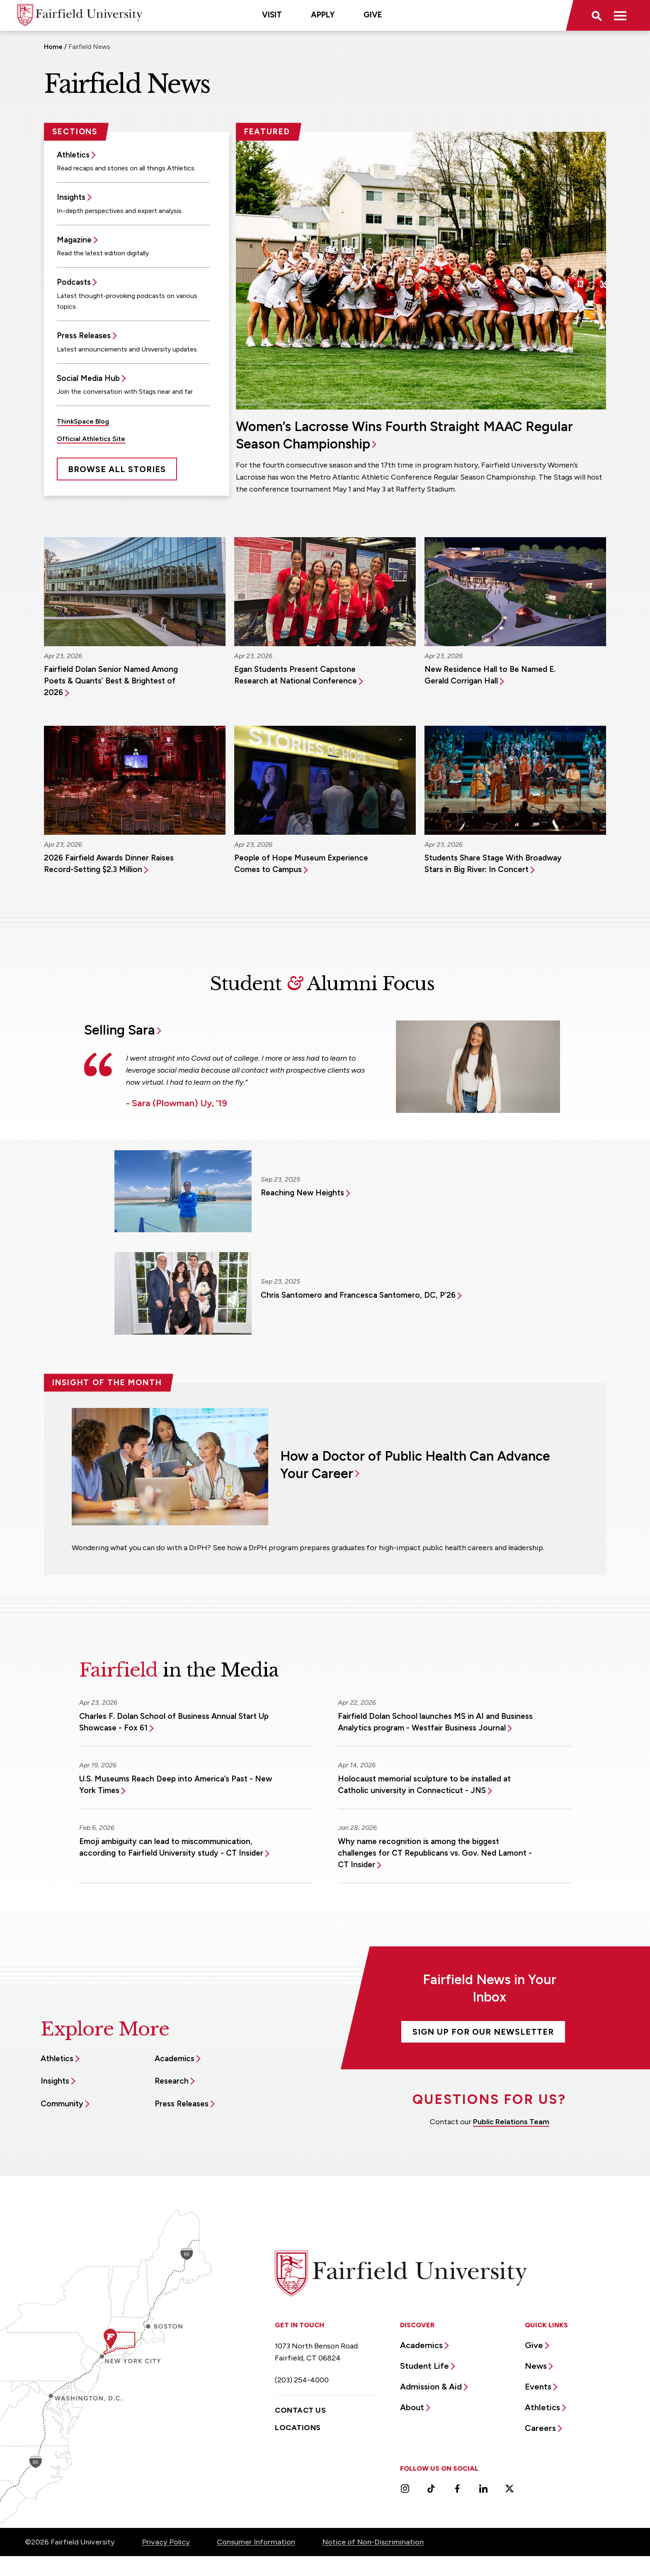 This screenshot has height=2576, width=650. What do you see at coordinates (424, 2366) in the screenshot?
I see `Student Life` at bounding box center [424, 2366].